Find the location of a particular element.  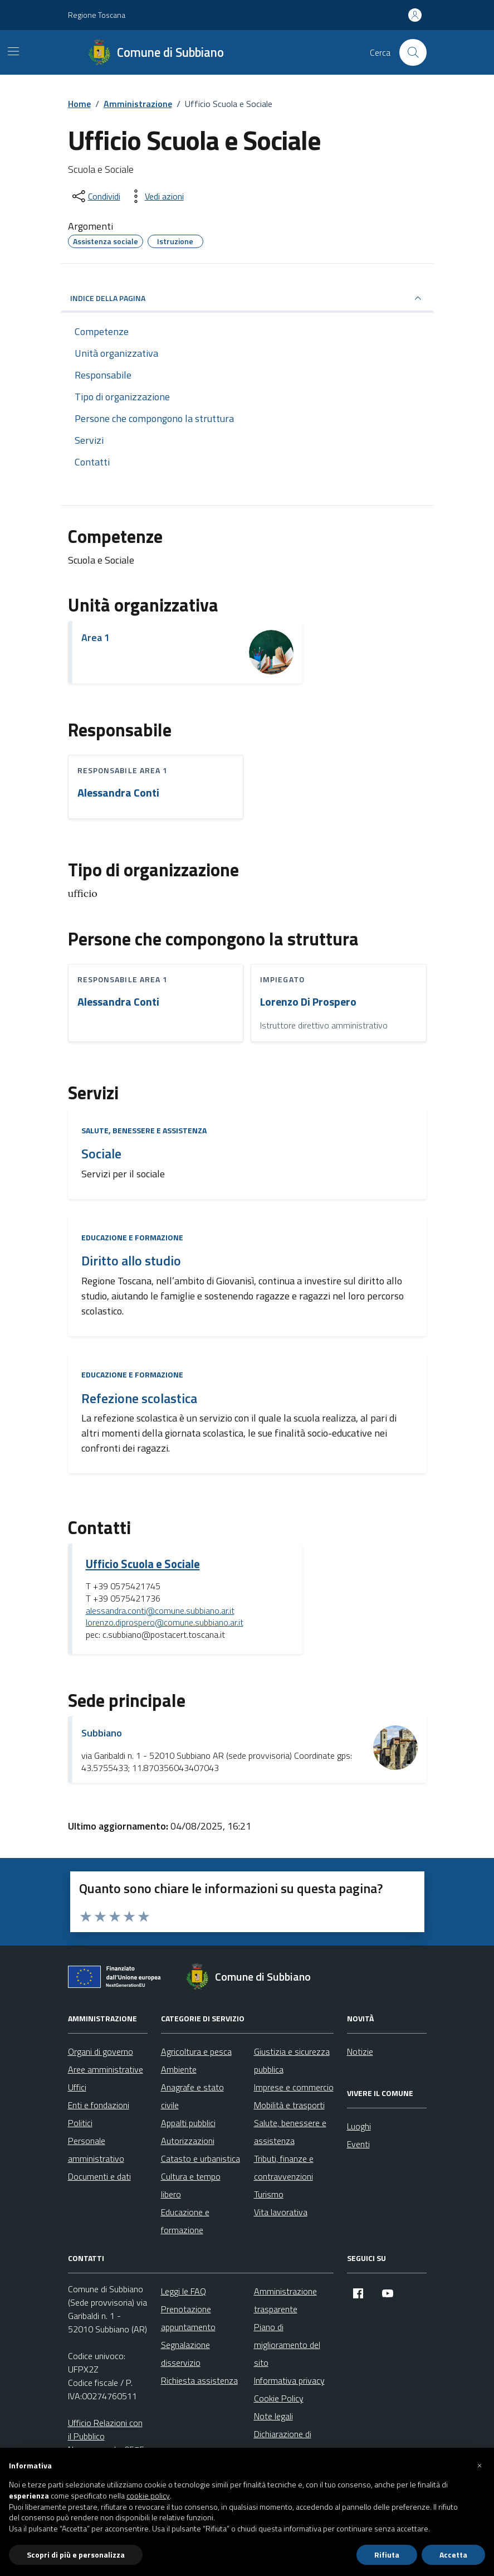

Prenotazione appuntamento is located at coordinates (188, 2318).